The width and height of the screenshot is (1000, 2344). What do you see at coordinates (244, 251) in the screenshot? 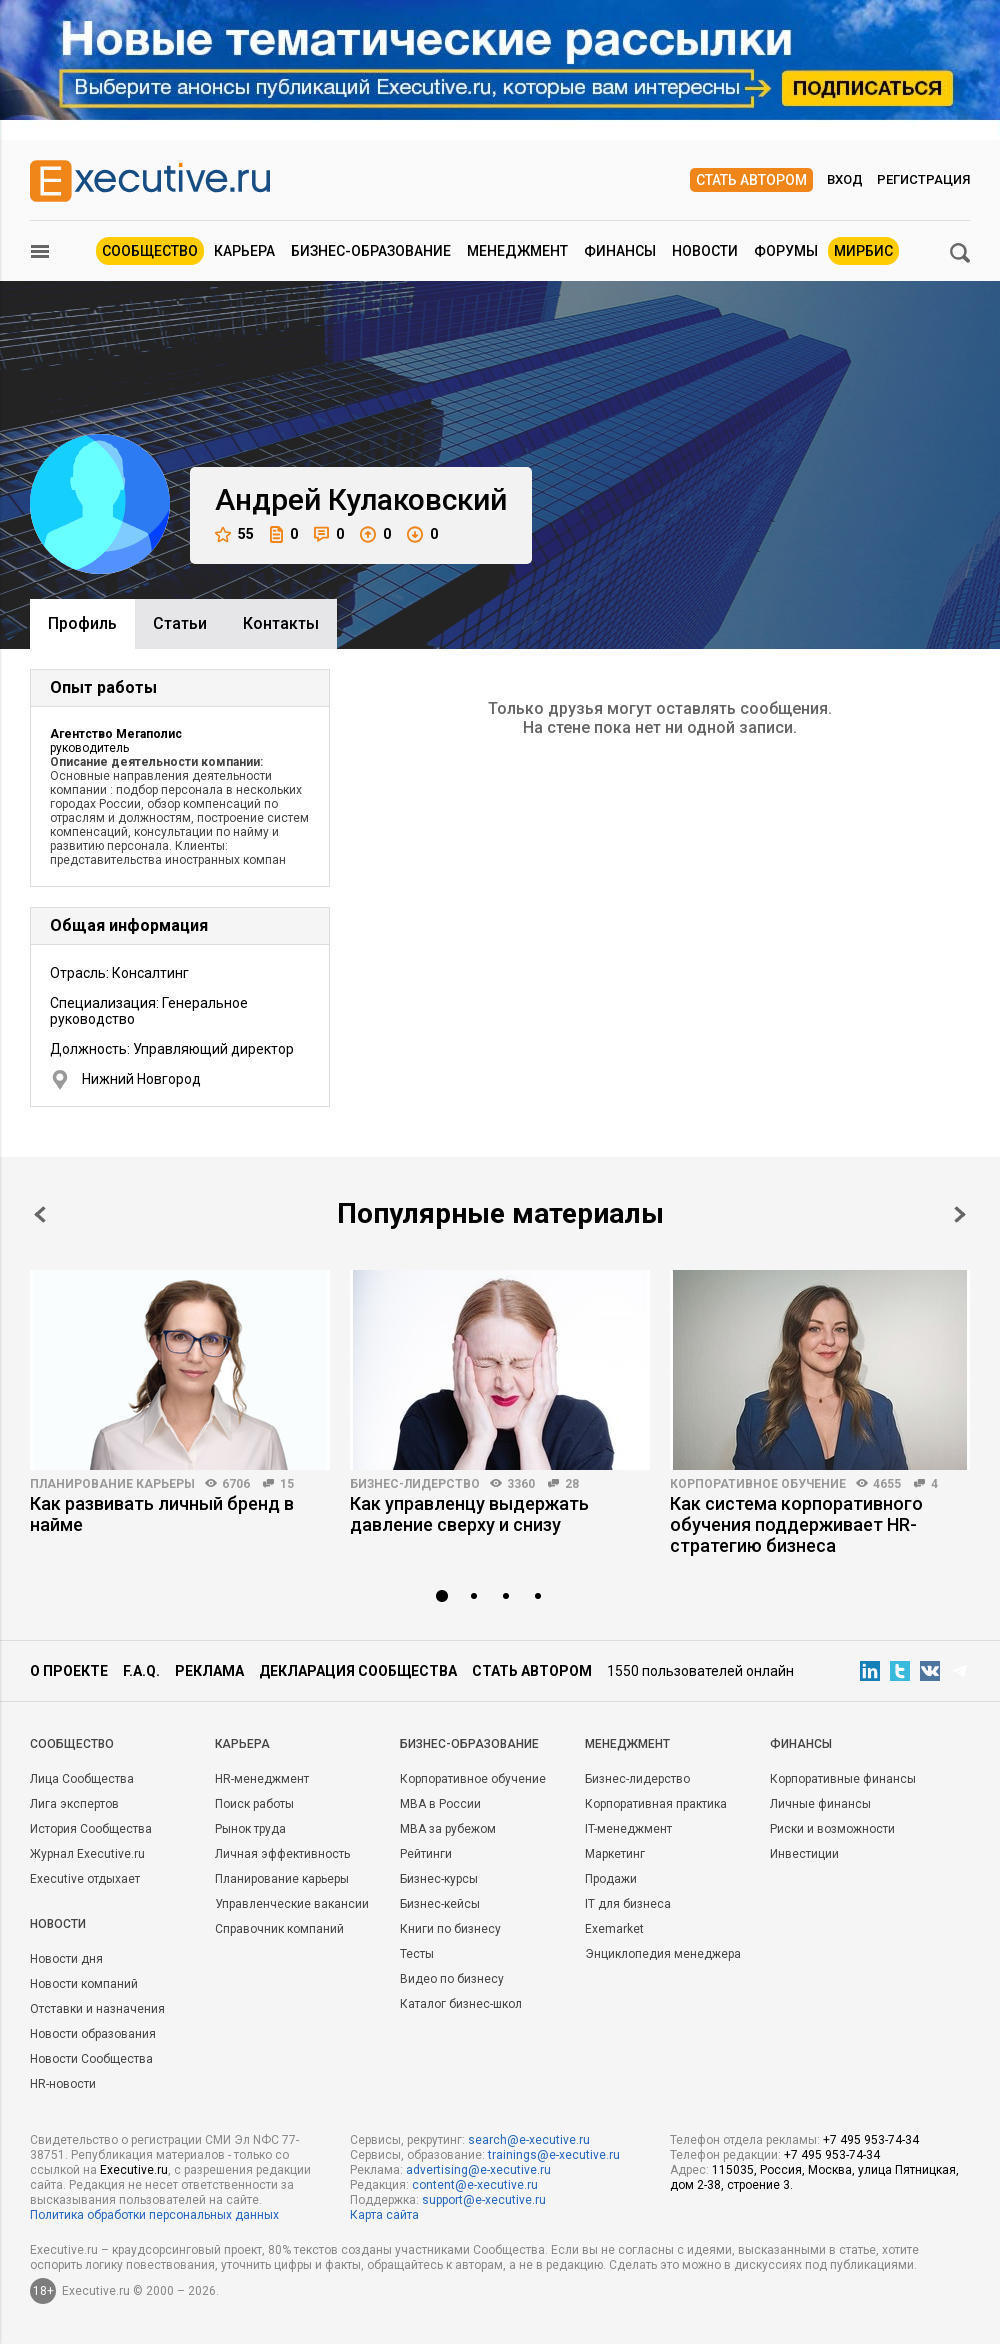
I see `Карьера` at bounding box center [244, 251].